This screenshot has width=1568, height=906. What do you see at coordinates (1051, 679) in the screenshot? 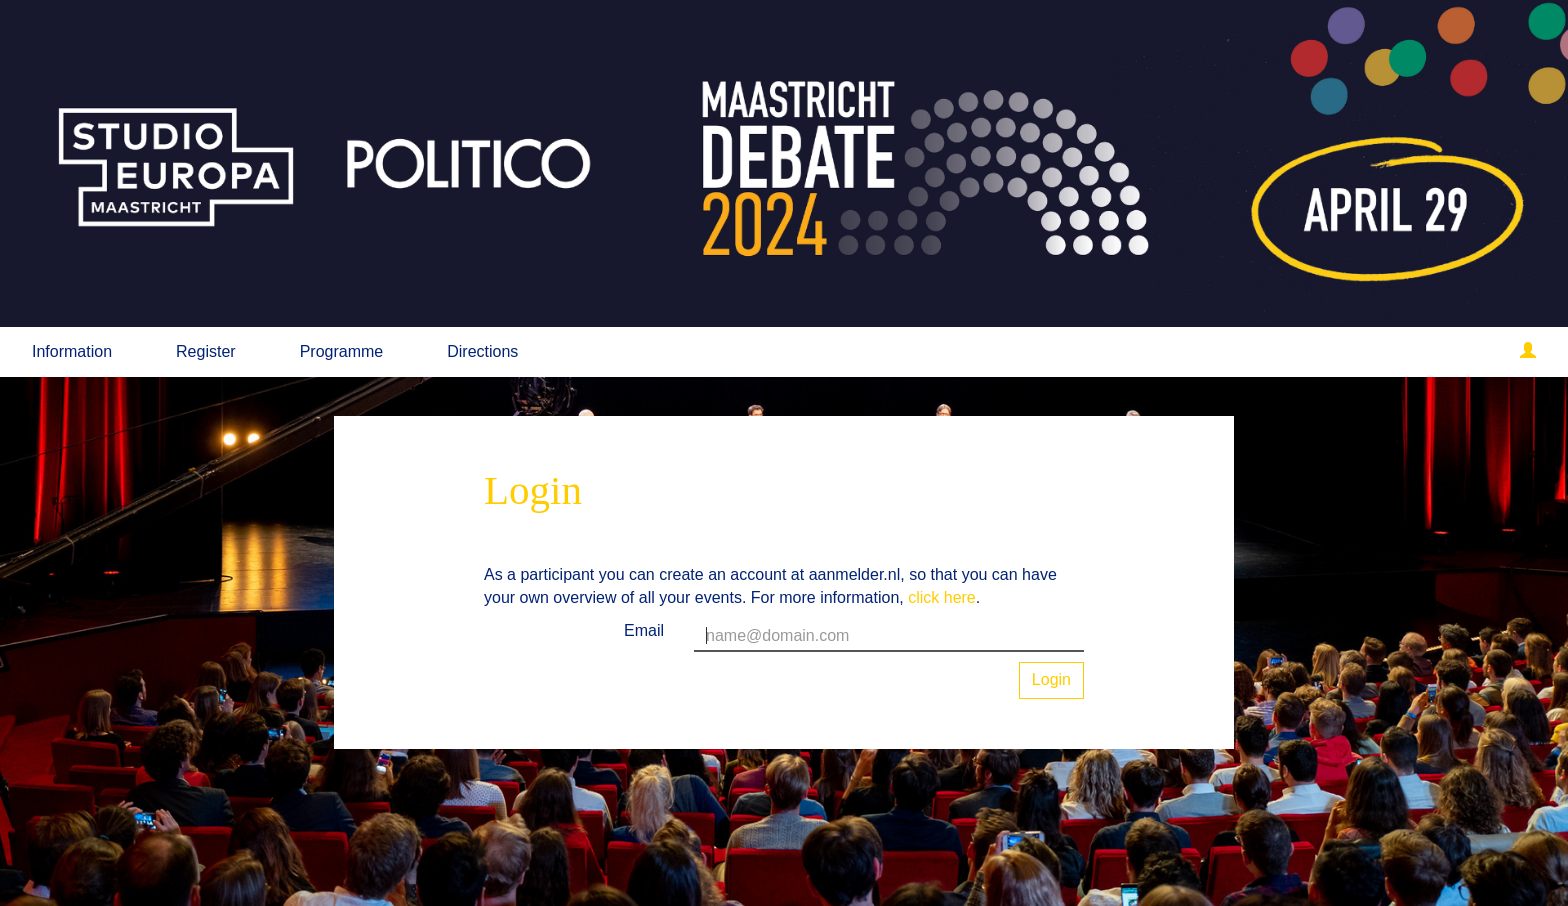
I see `Login` at bounding box center [1051, 679].